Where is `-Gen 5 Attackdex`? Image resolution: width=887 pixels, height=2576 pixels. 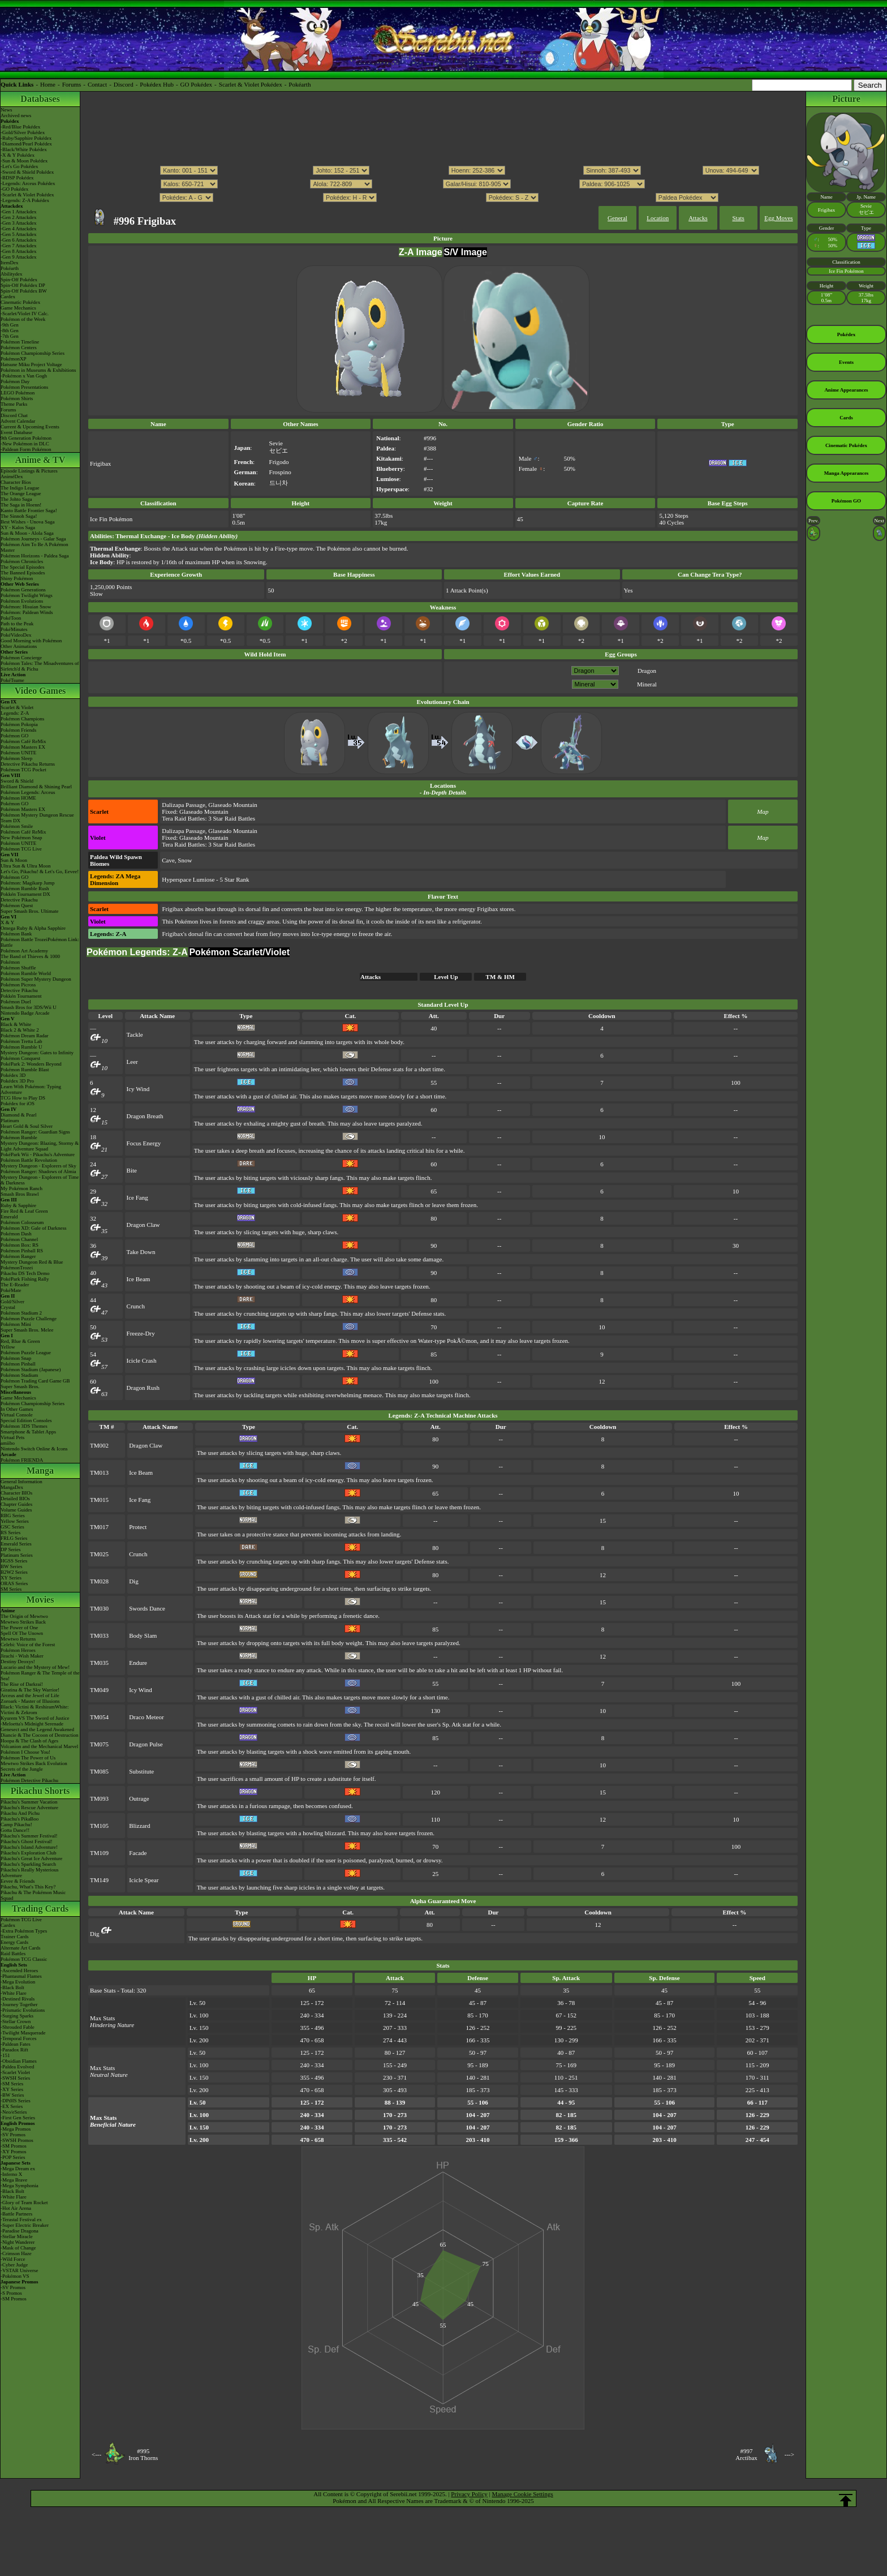
-Gen 5 Attackdex is located at coordinates (18, 234).